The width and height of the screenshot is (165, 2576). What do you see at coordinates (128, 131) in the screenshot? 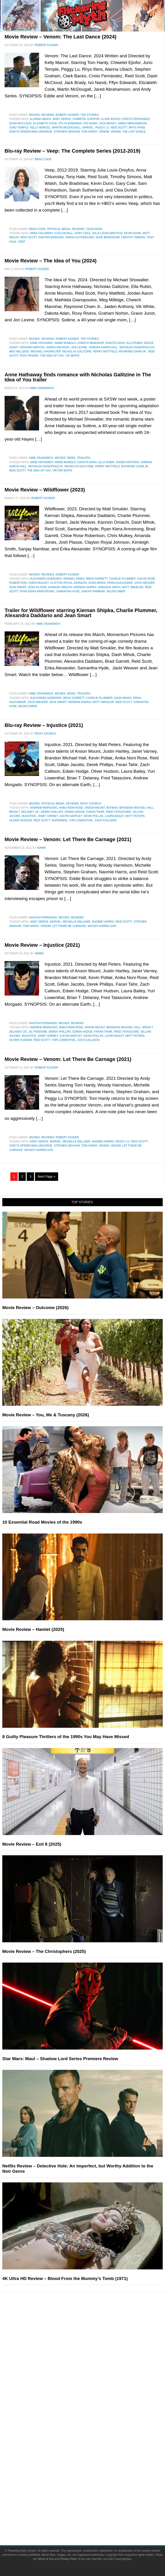
I see `Venom: The Last Dance` at bounding box center [128, 131].